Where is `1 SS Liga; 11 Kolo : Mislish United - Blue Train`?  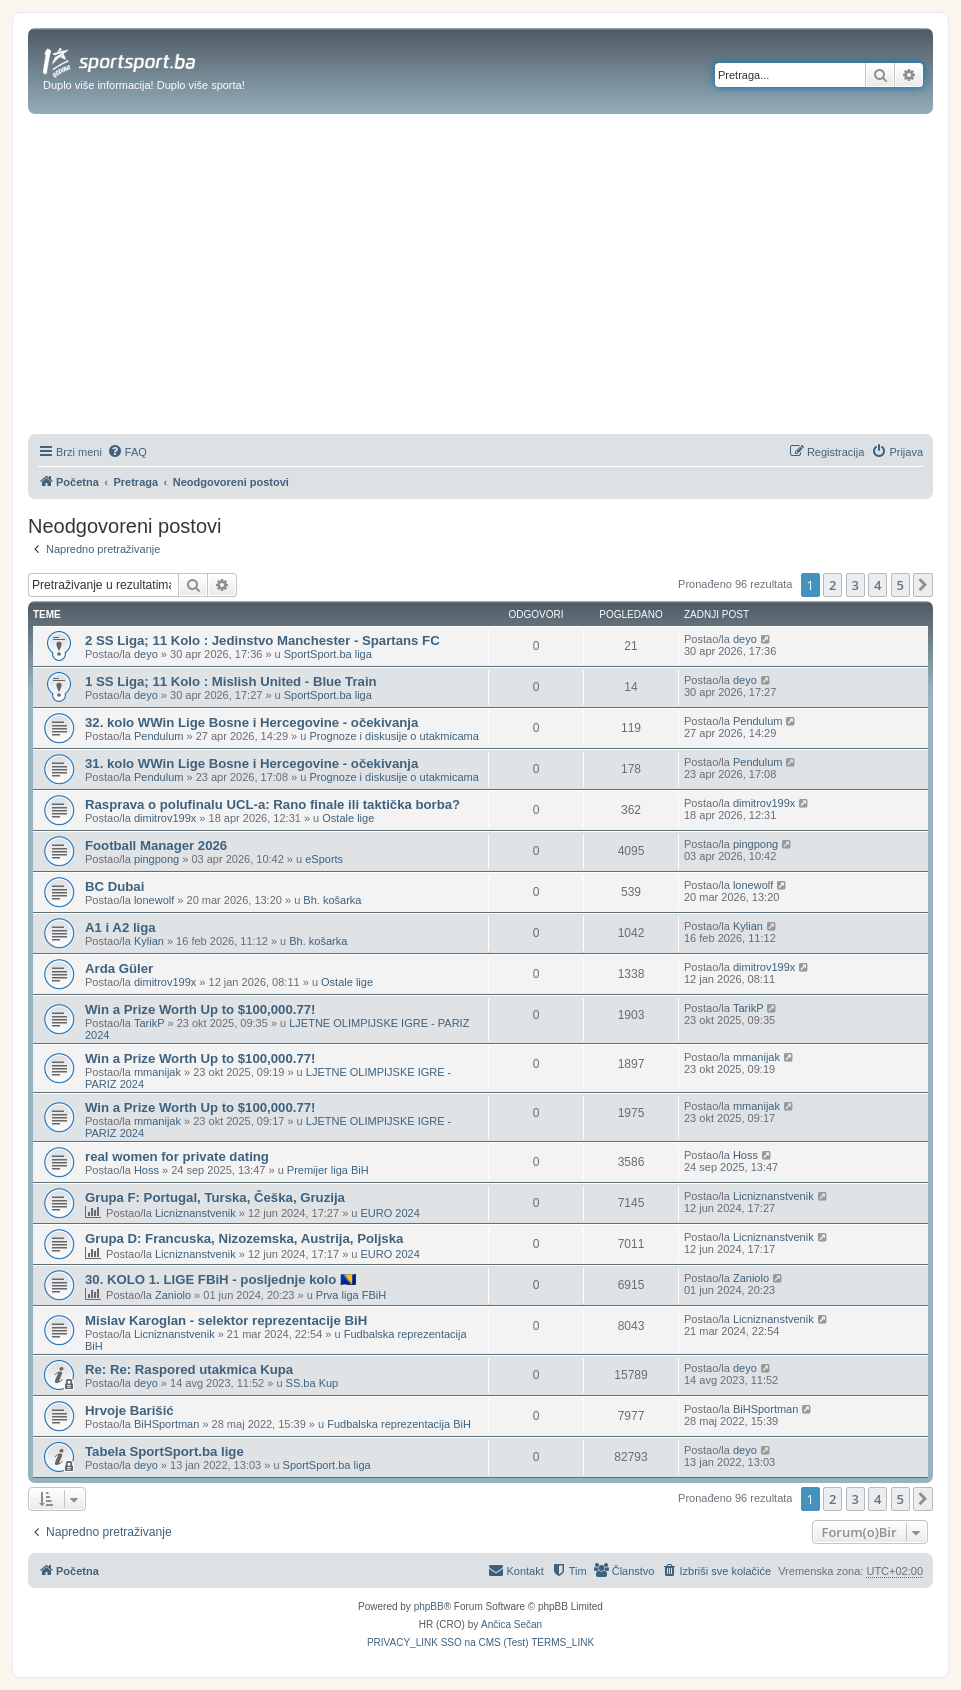
1 SS Liga; 11 Kolo : Mislish United - Blue Train is located at coordinates (231, 681).